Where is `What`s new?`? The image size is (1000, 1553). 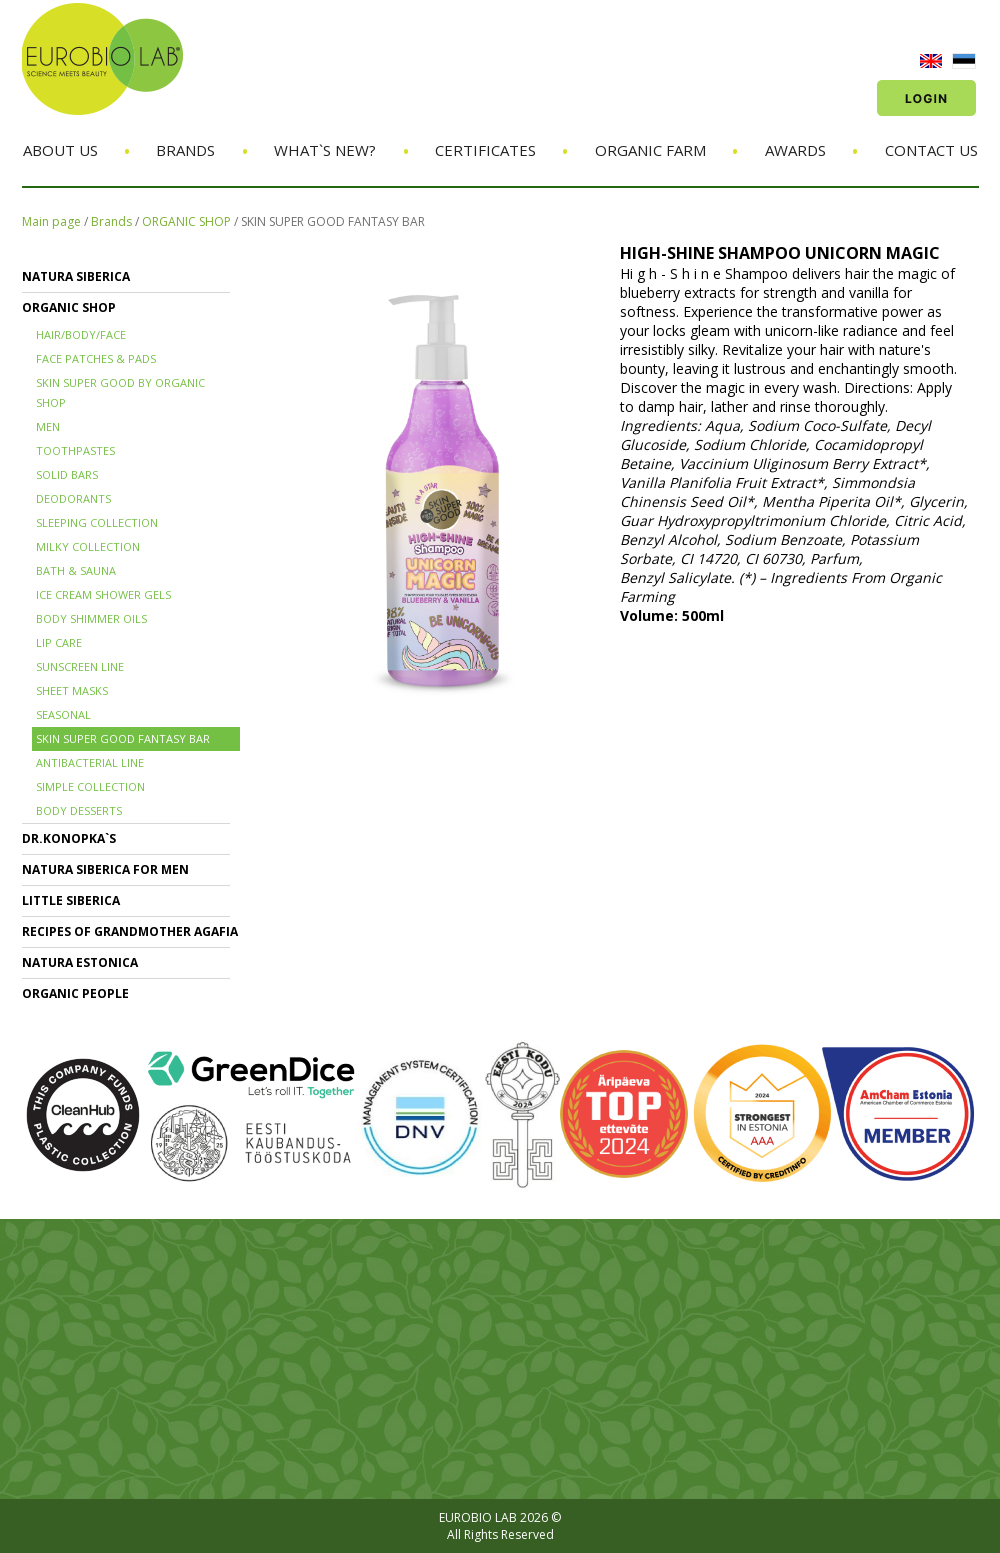 What`s new? is located at coordinates (325, 150).